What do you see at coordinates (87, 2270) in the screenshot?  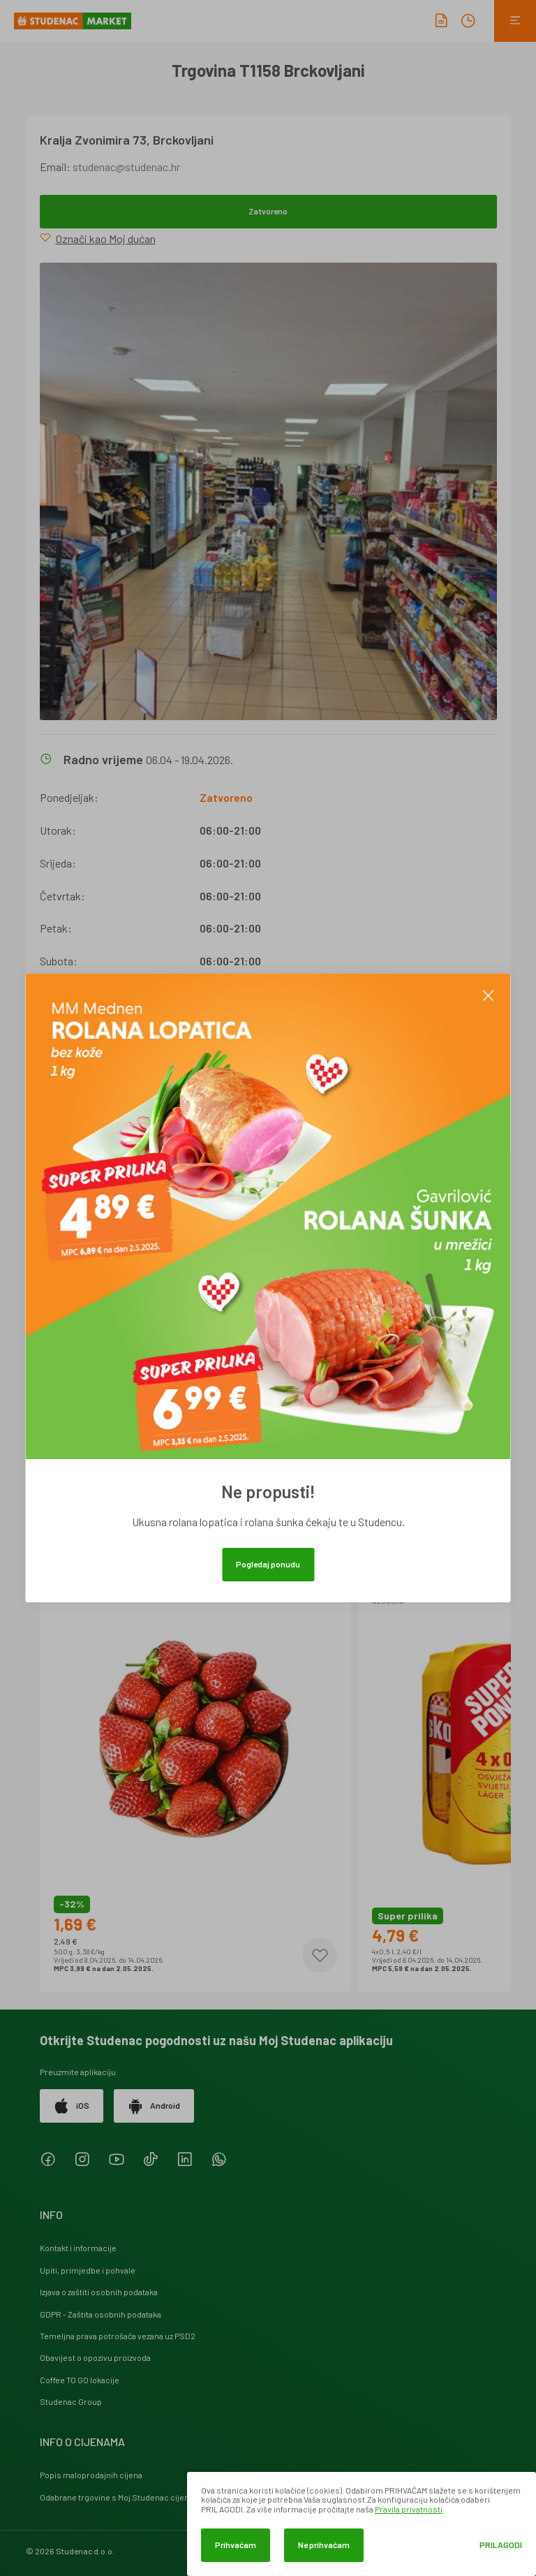 I see `Upiti, primjedbe i pohvale` at bounding box center [87, 2270].